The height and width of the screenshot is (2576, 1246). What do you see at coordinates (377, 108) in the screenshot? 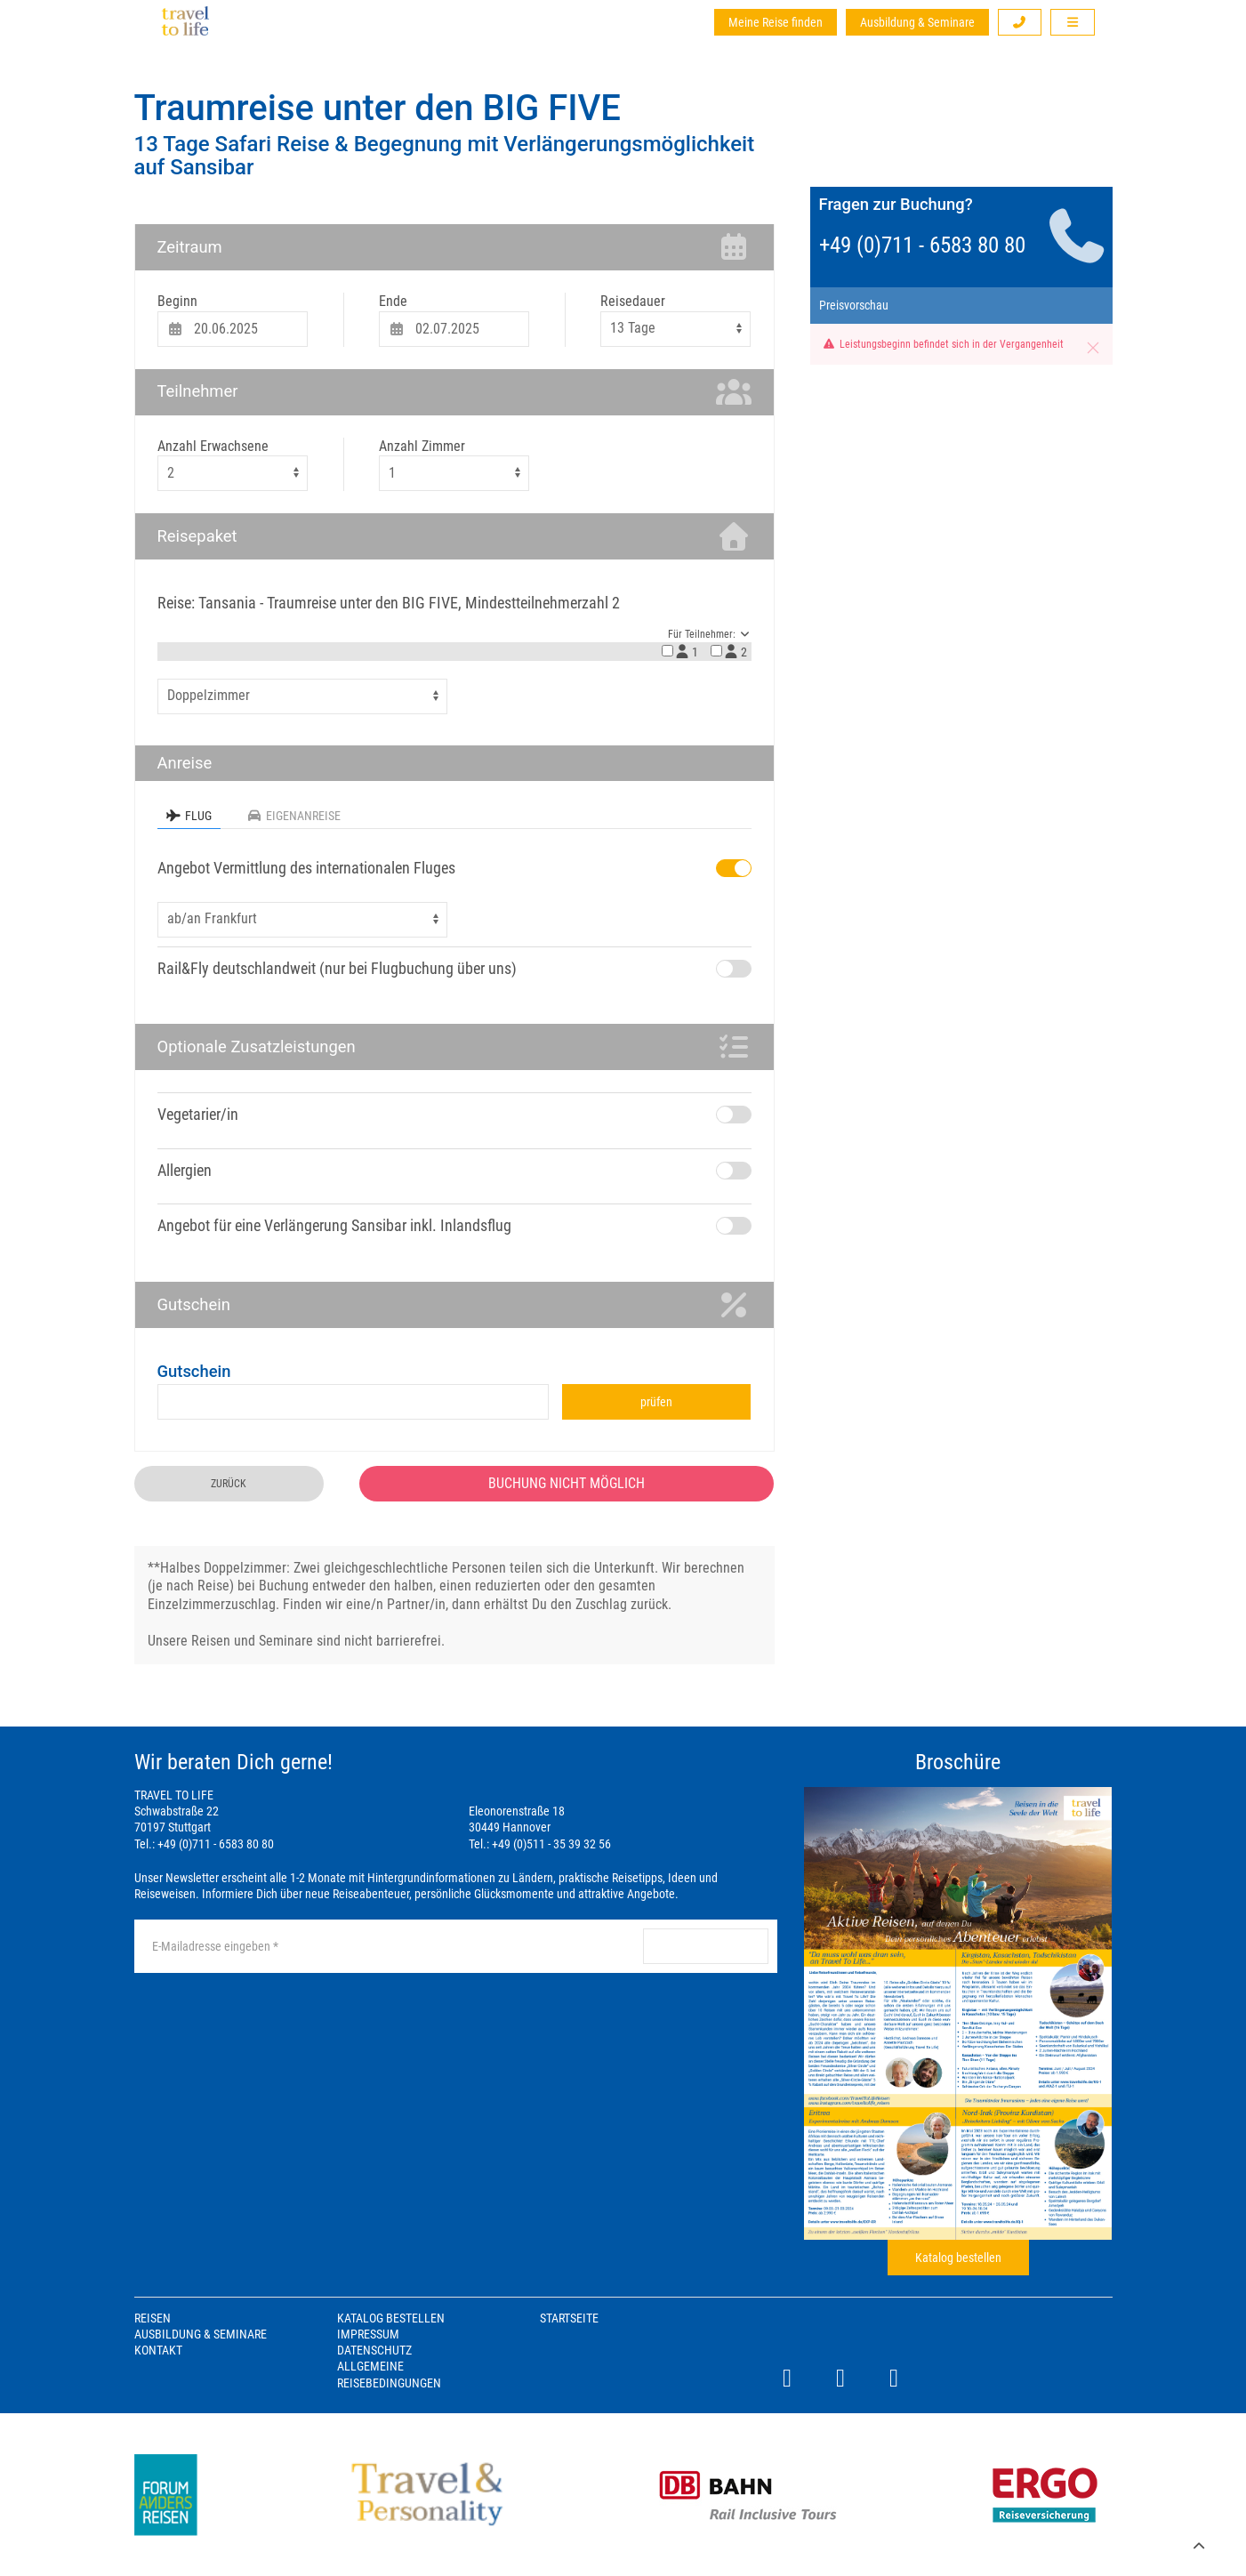
I see `Traumreise unter den BIG FIVE` at bounding box center [377, 108].